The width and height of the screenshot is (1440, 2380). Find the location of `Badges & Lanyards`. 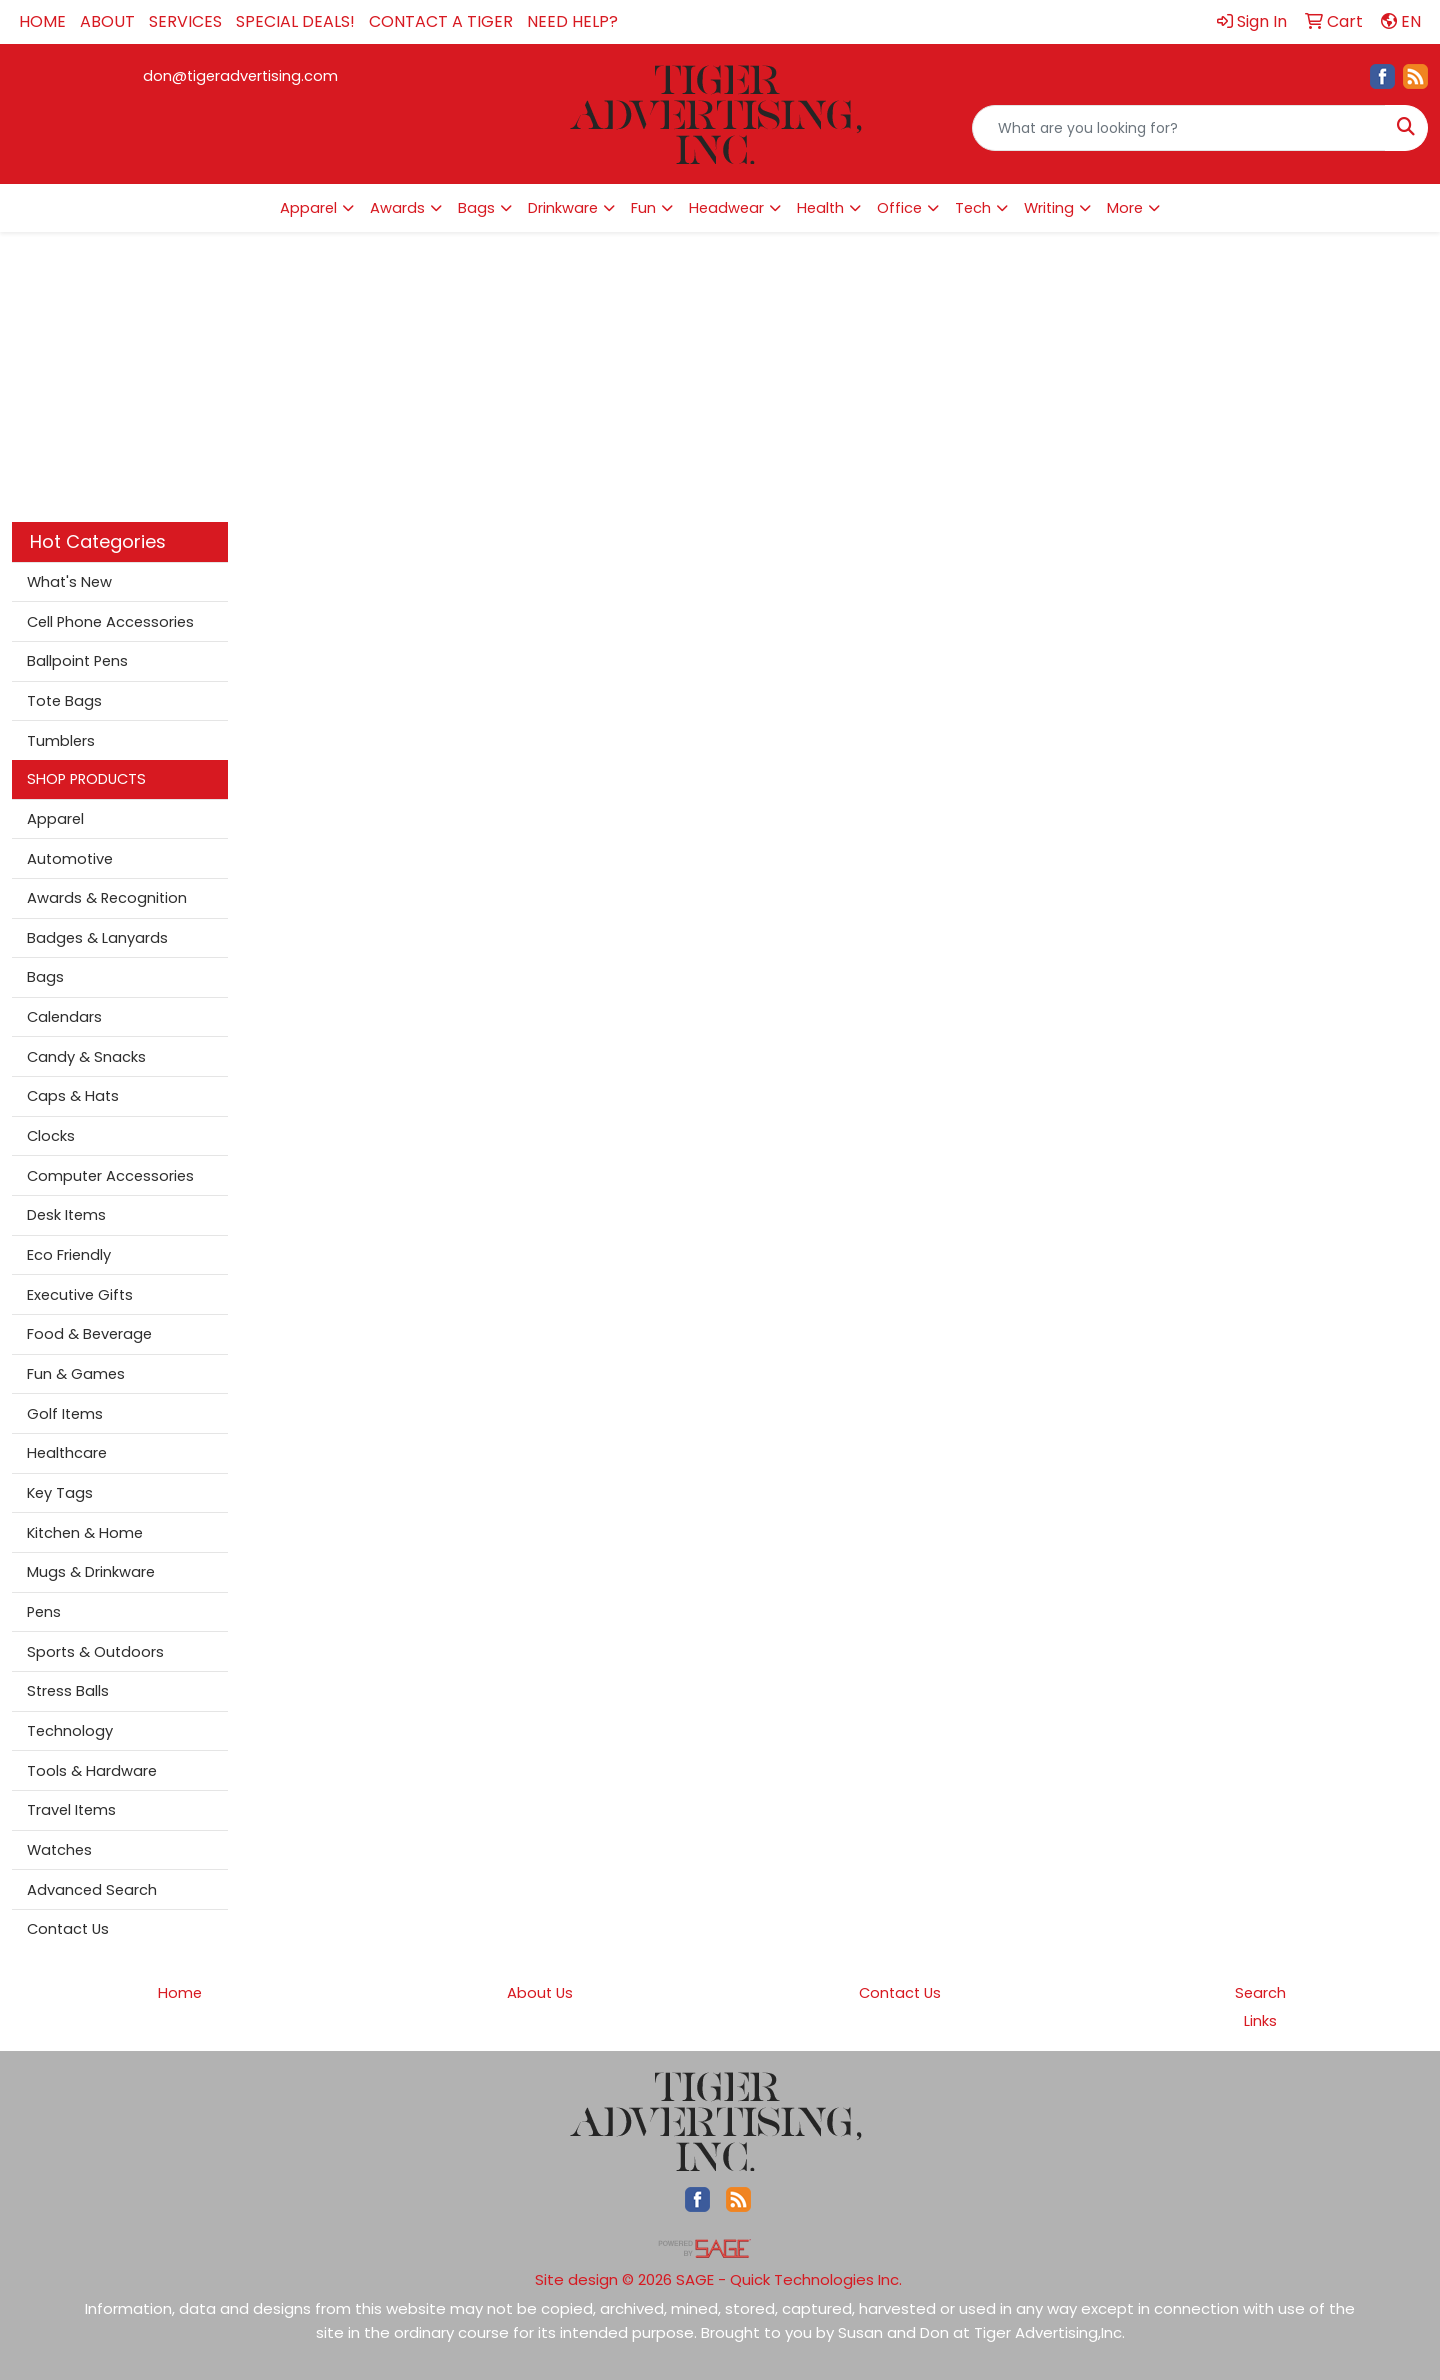

Badges & Lanyards is located at coordinates (97, 938).